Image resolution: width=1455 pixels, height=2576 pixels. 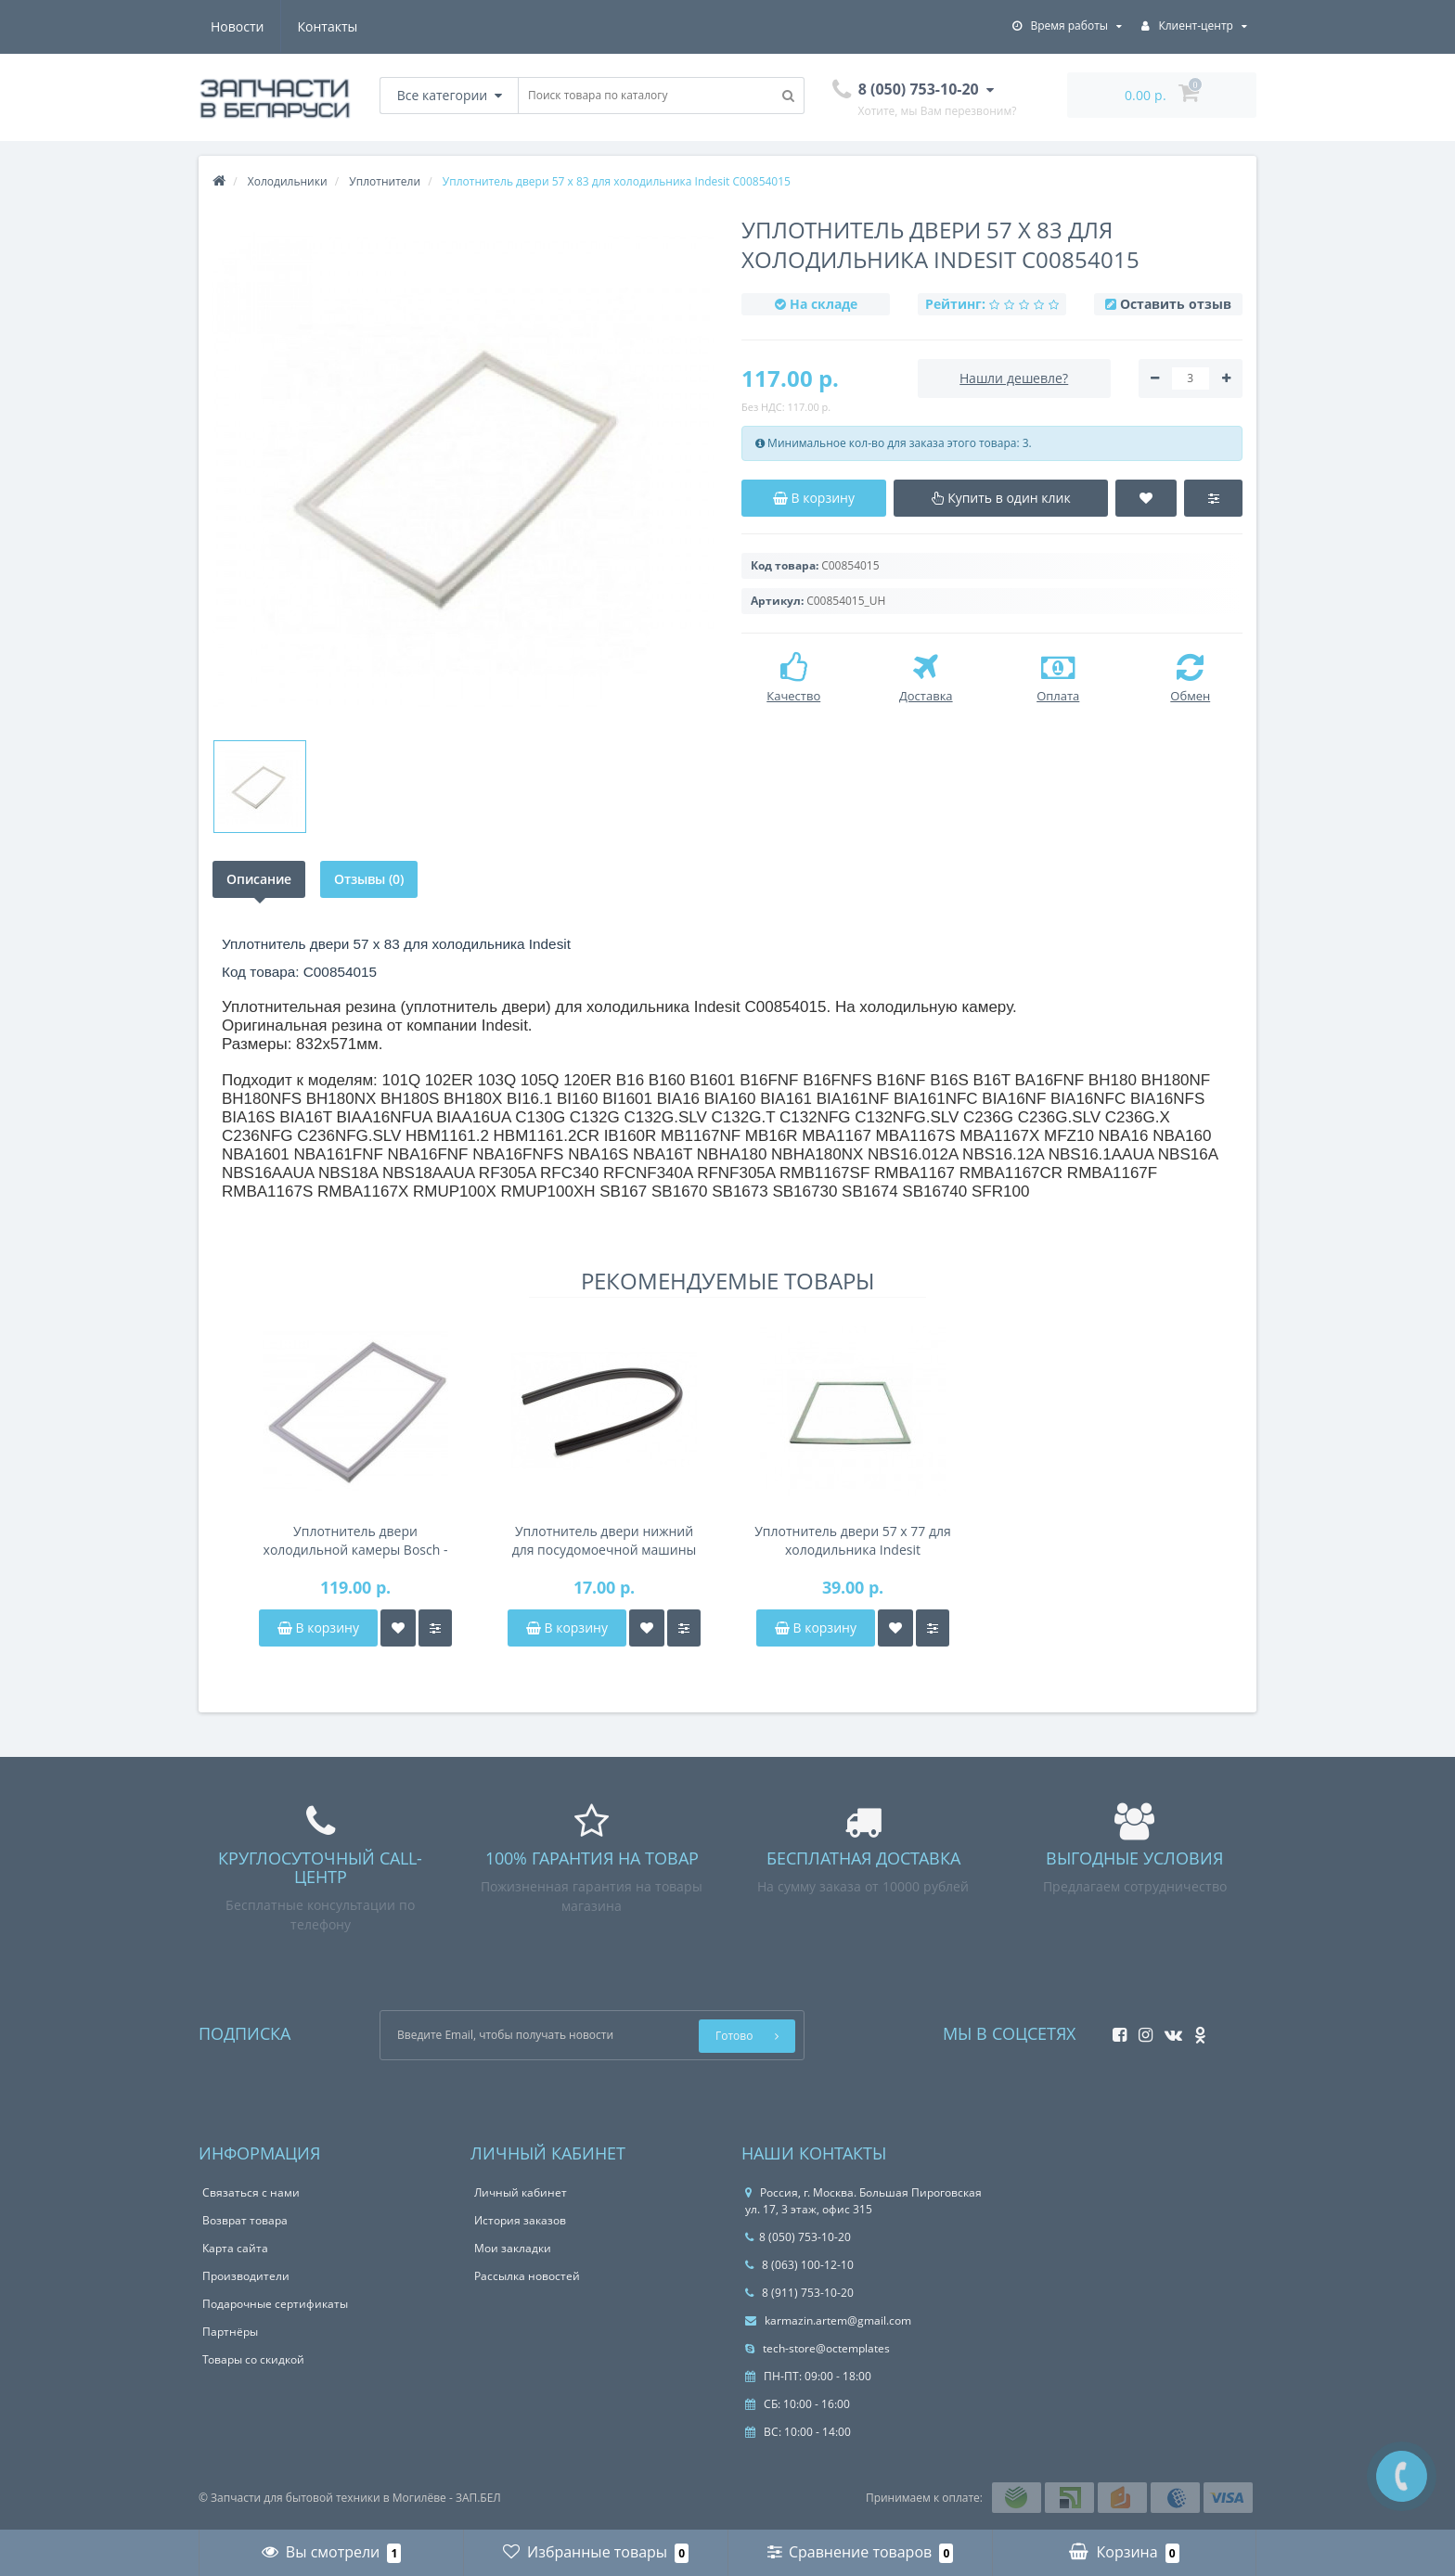 What do you see at coordinates (230, 2331) in the screenshot?
I see `Партнёры` at bounding box center [230, 2331].